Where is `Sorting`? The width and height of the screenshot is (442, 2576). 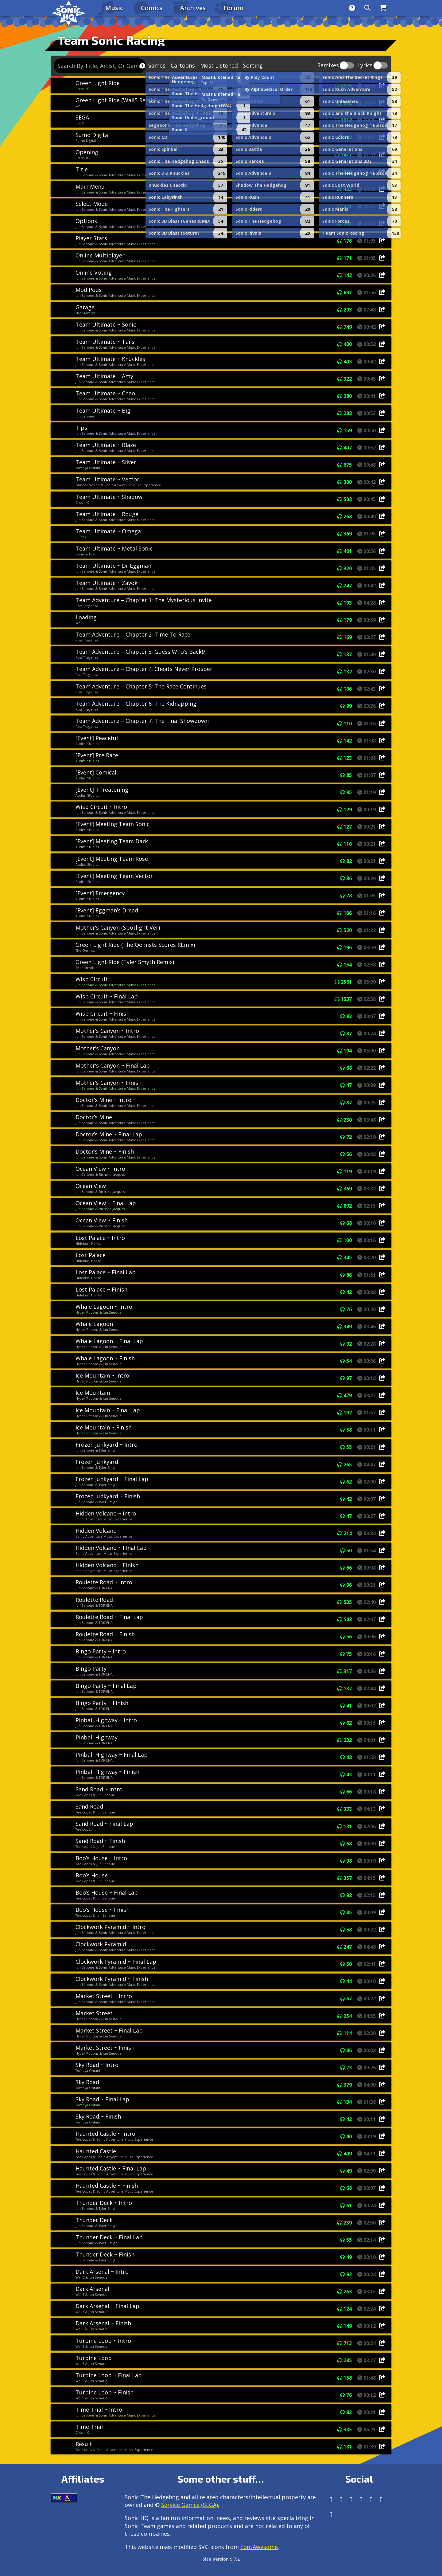
Sorting is located at coordinates (253, 65).